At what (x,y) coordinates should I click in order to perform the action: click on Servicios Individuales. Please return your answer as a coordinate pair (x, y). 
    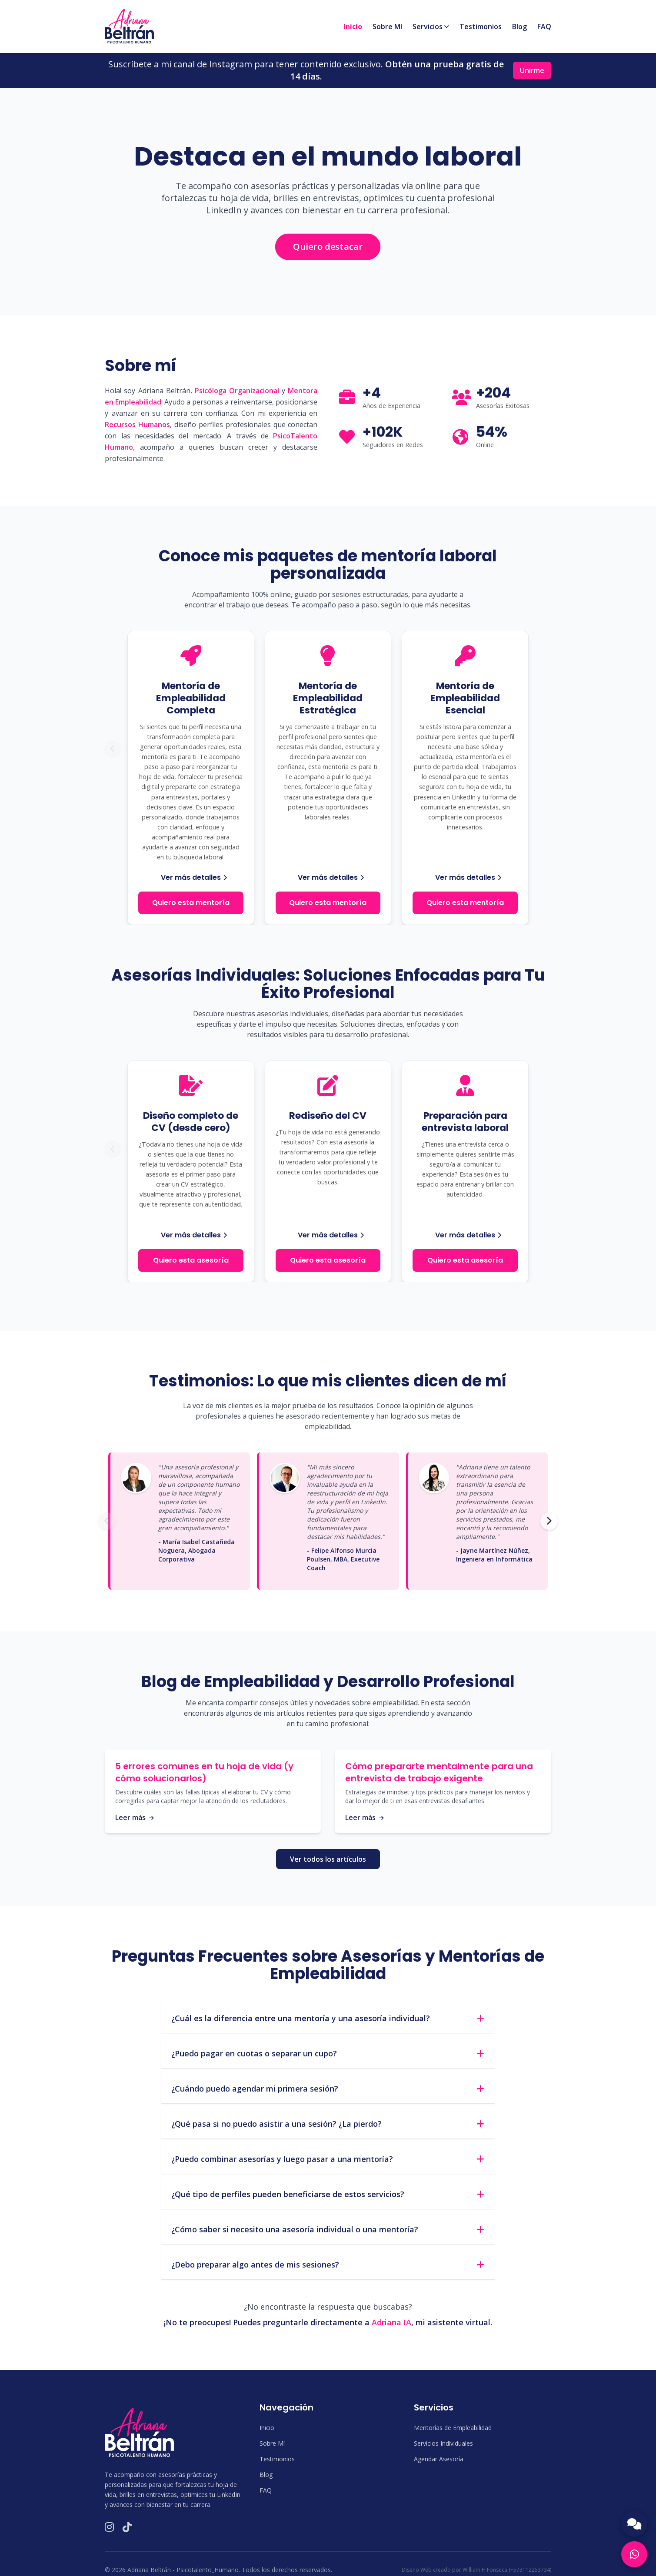
    Looking at the image, I should click on (443, 2443).